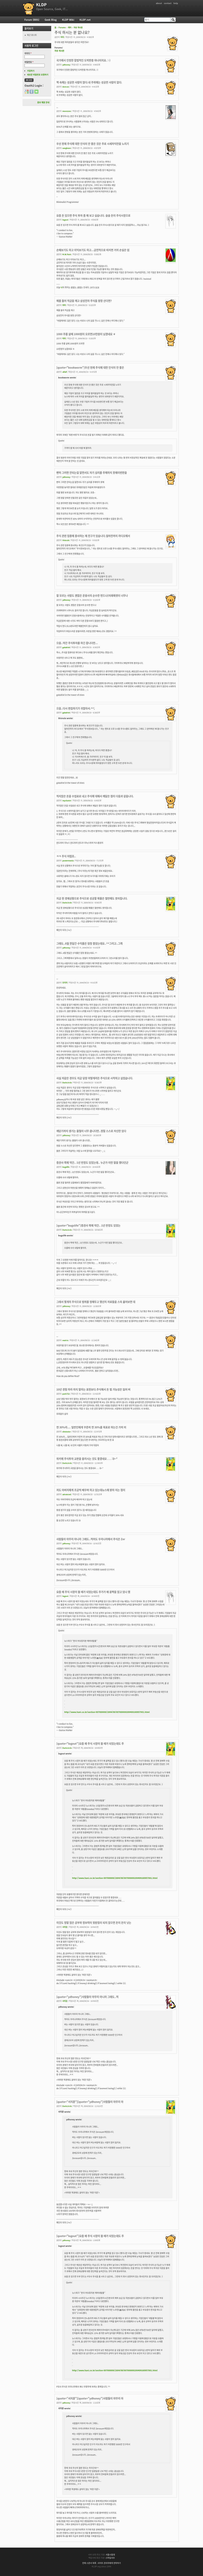 This screenshot has width=203, height=2576. Describe the element at coordinates (67, 860) in the screenshot. I see `powermania` at that location.